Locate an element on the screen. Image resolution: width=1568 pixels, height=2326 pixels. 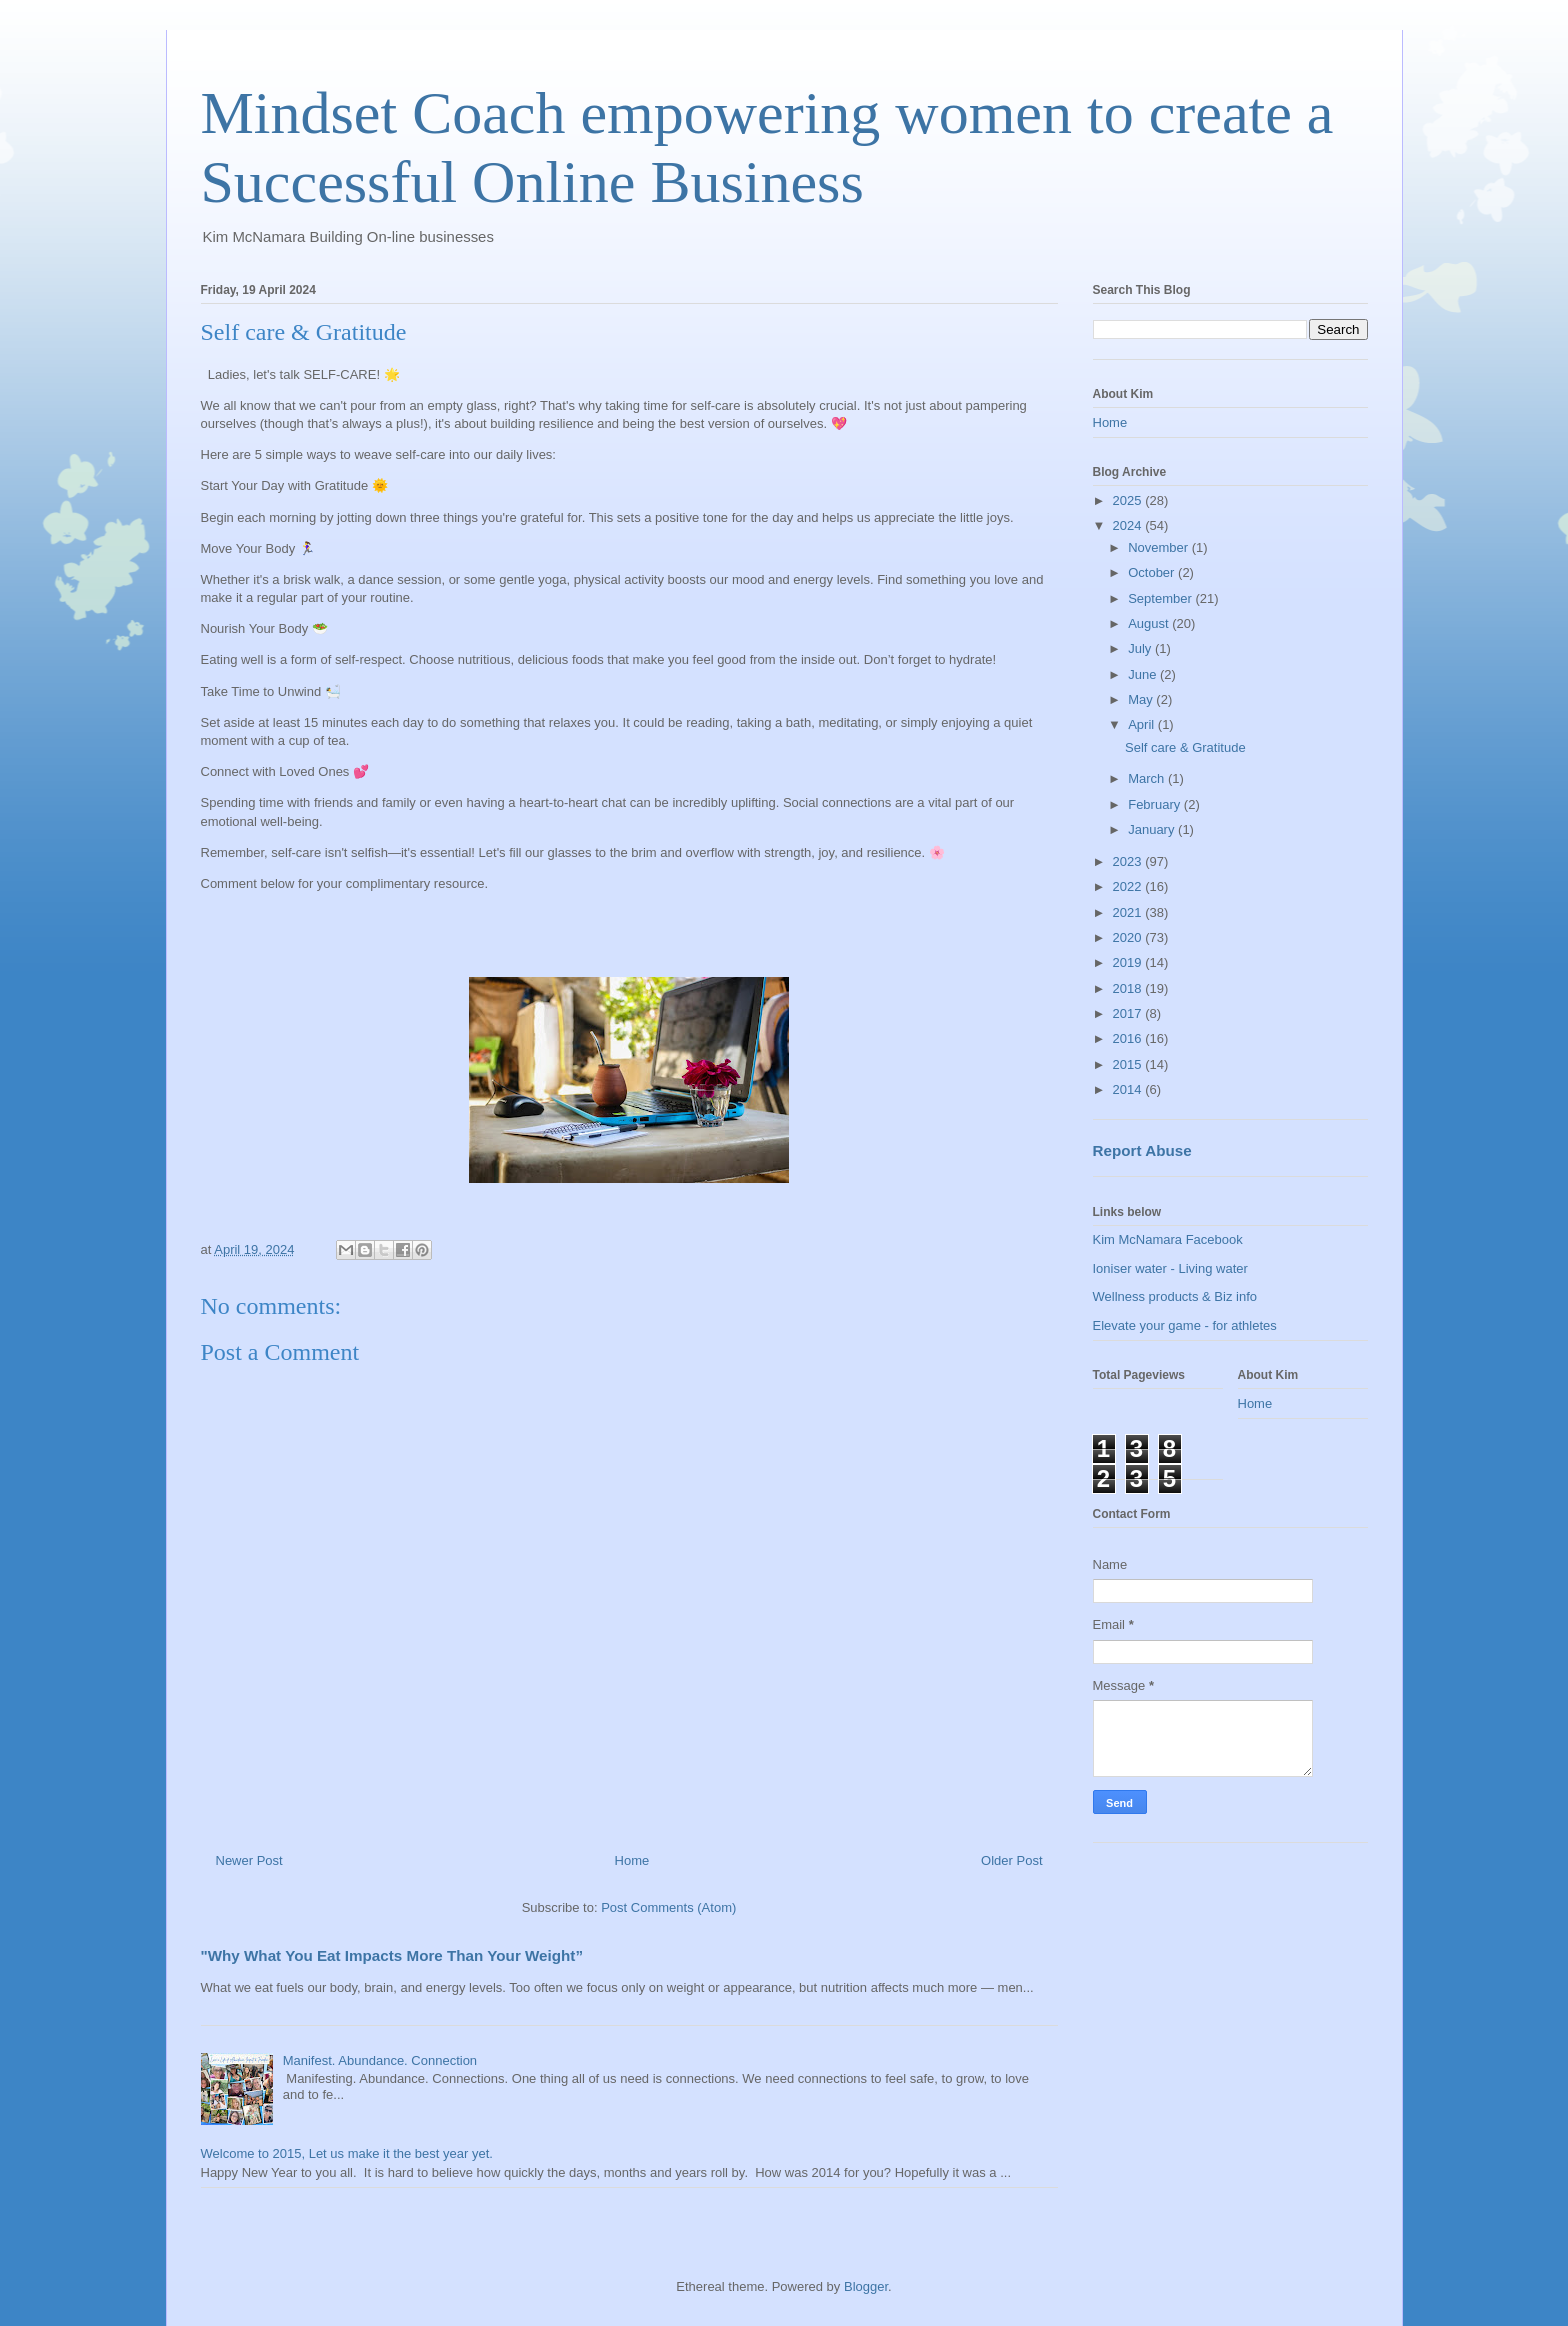
October is located at coordinates (1153, 572).